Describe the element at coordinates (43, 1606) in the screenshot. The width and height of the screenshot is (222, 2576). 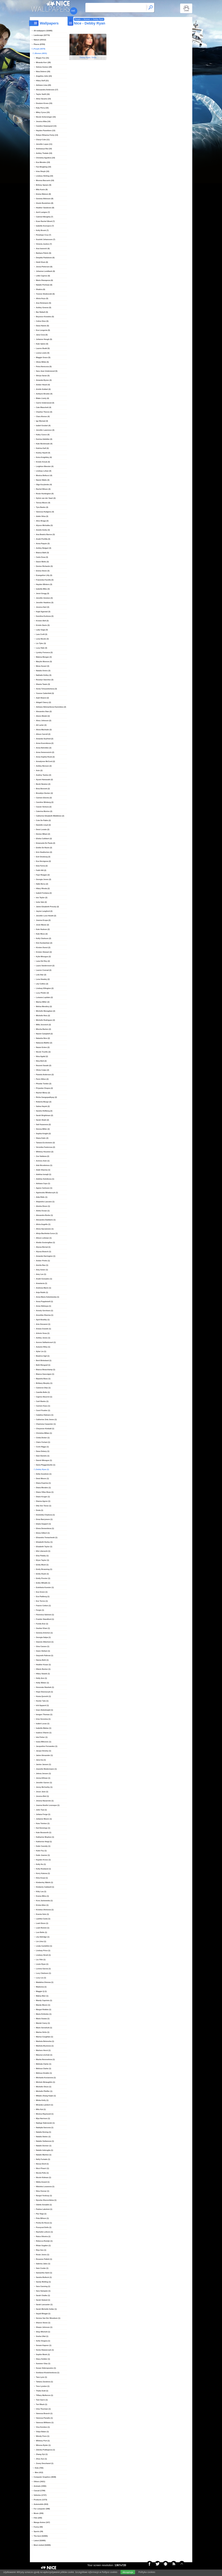
I see `Fearne Cotton (1)` at that location.